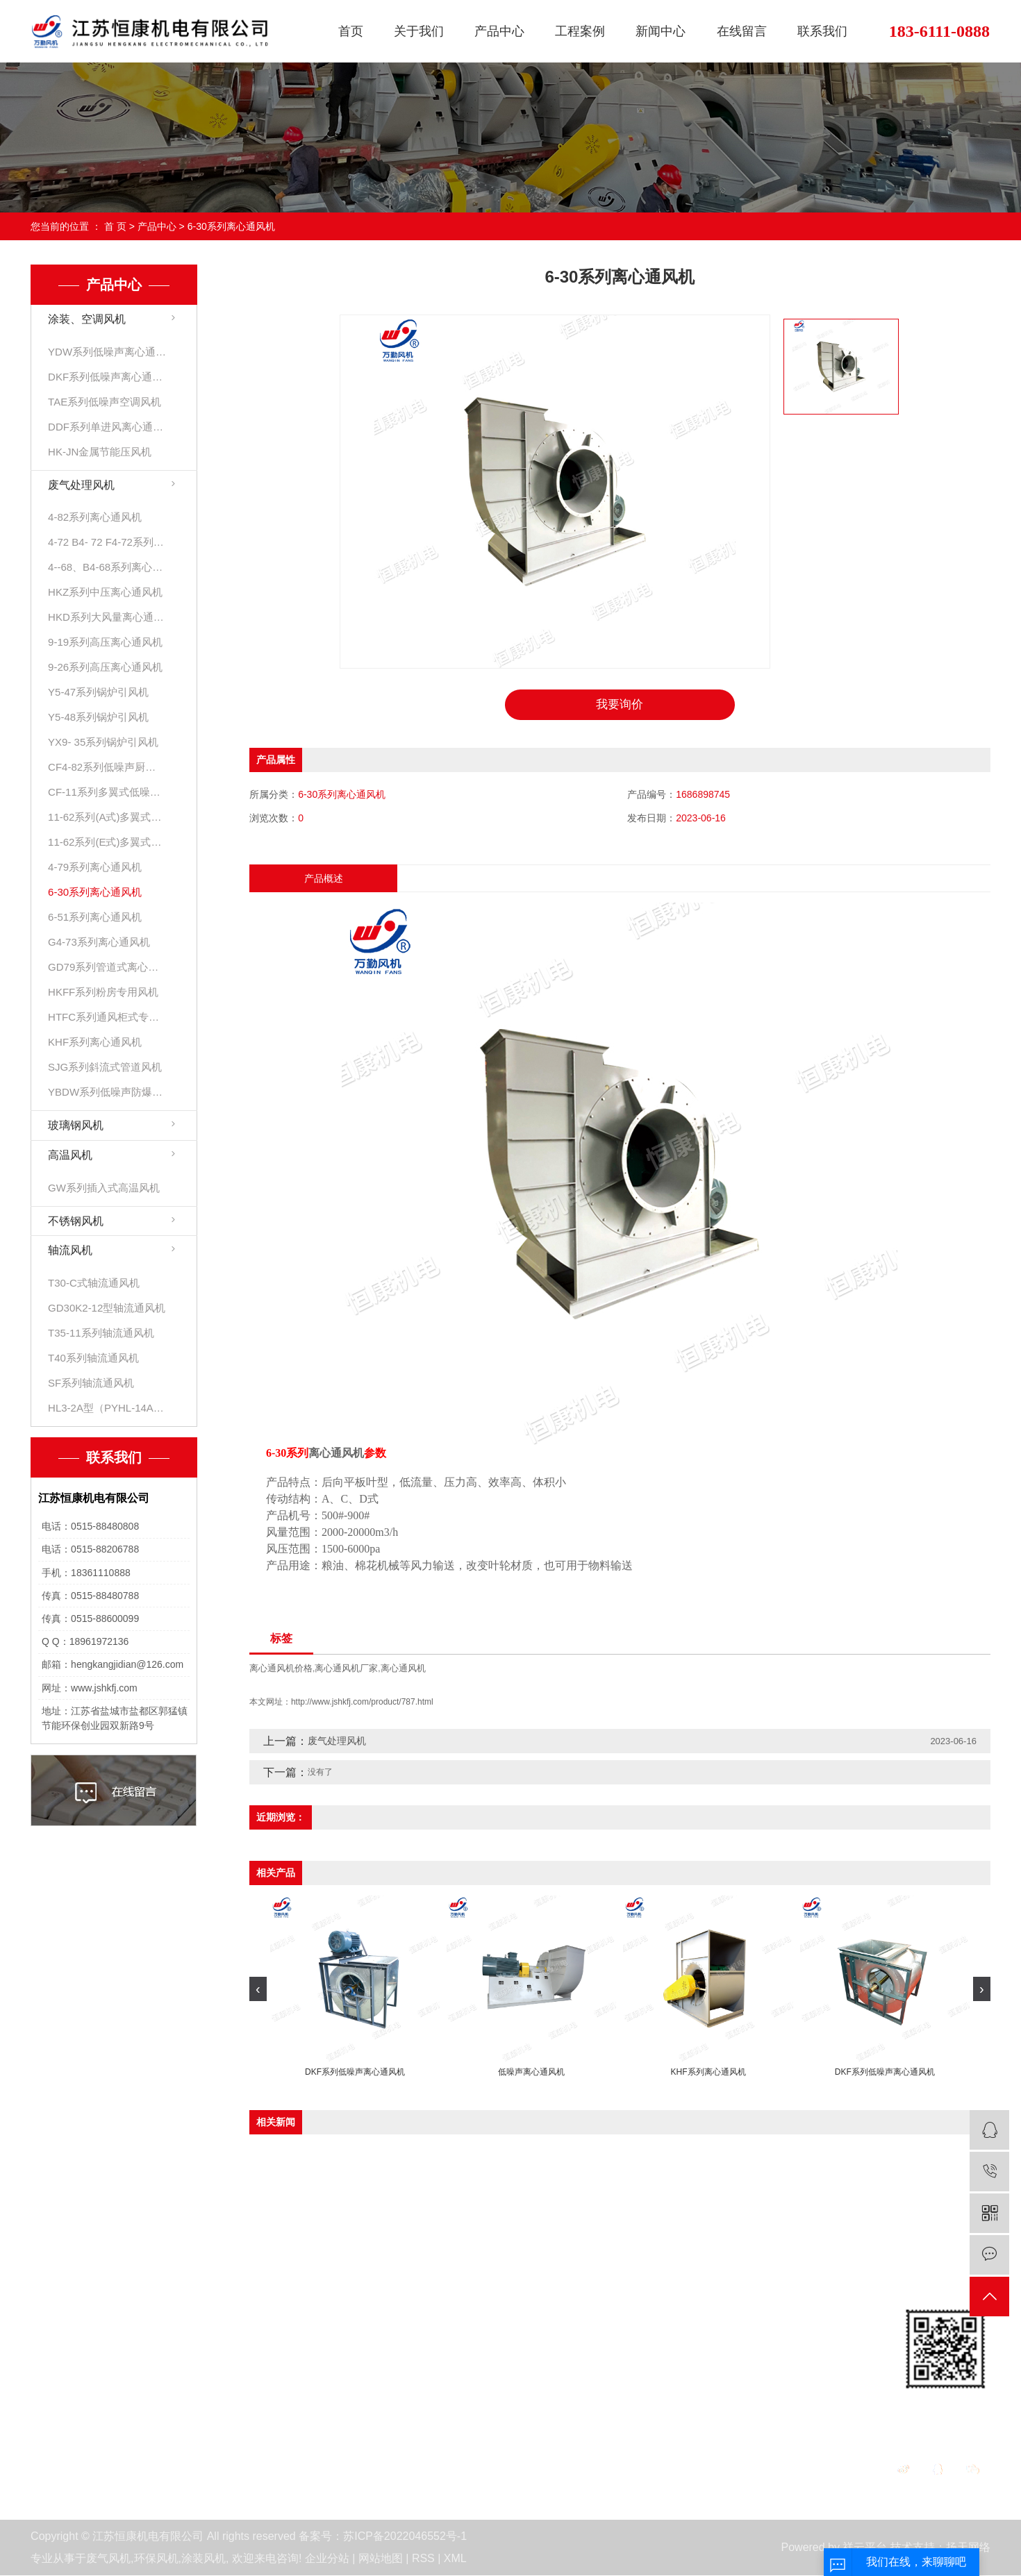  I want to click on 高温风机, so click(70, 1155).